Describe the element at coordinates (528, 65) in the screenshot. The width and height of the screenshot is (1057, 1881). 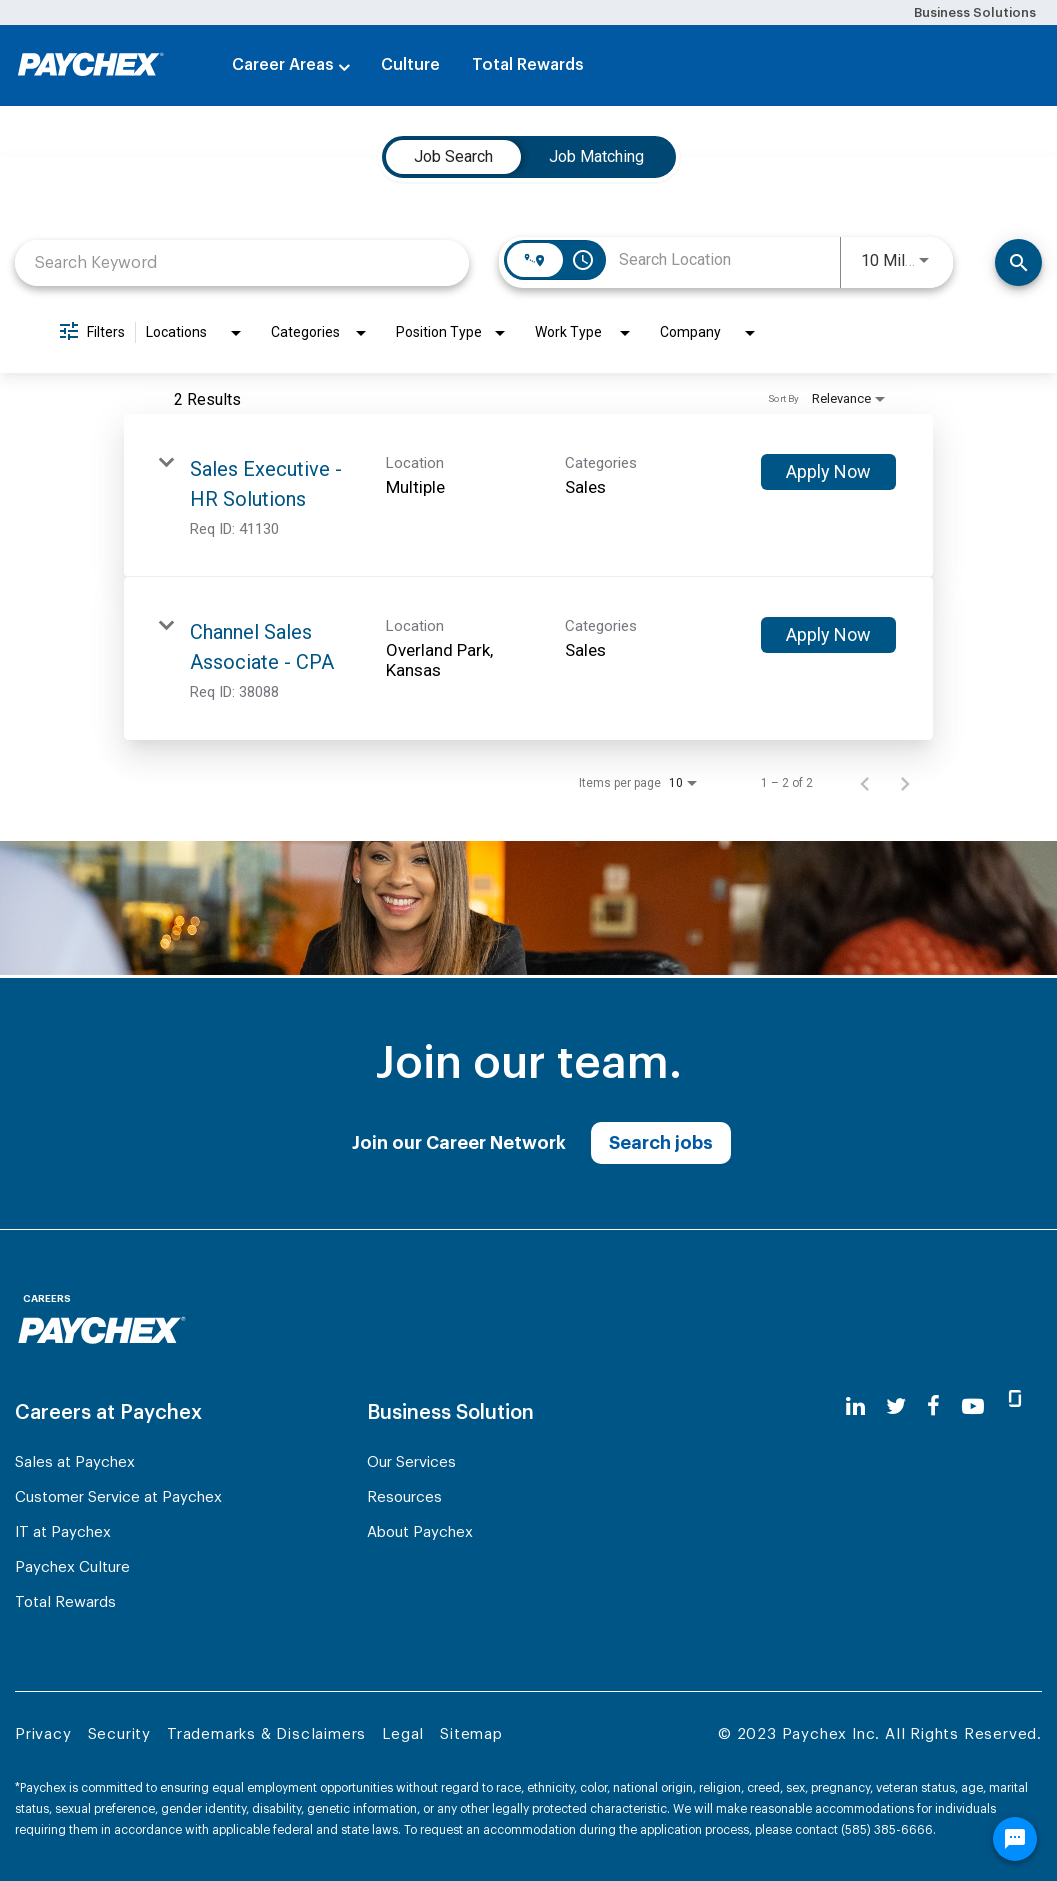
I see `Total Rewards` at that location.